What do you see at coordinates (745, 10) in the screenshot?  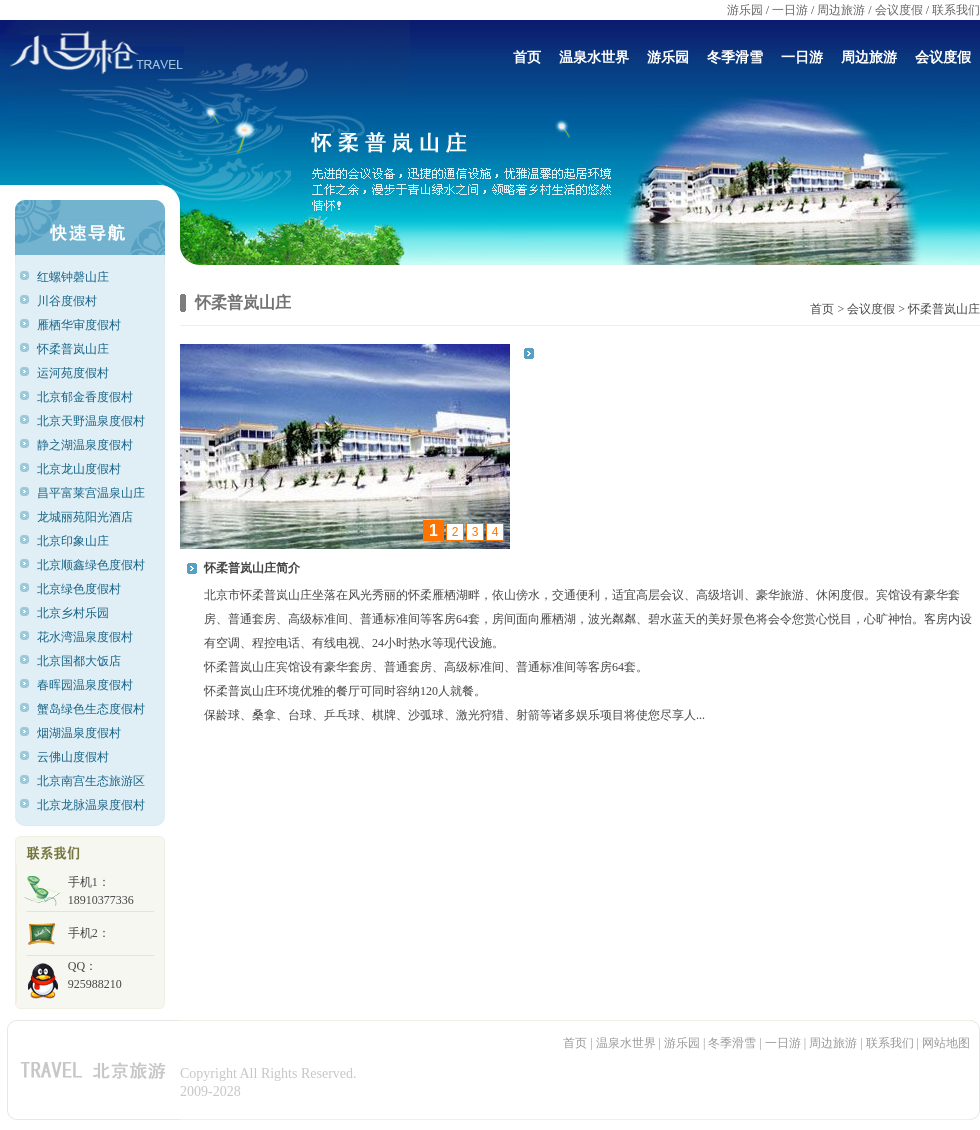 I see `游乐园` at bounding box center [745, 10].